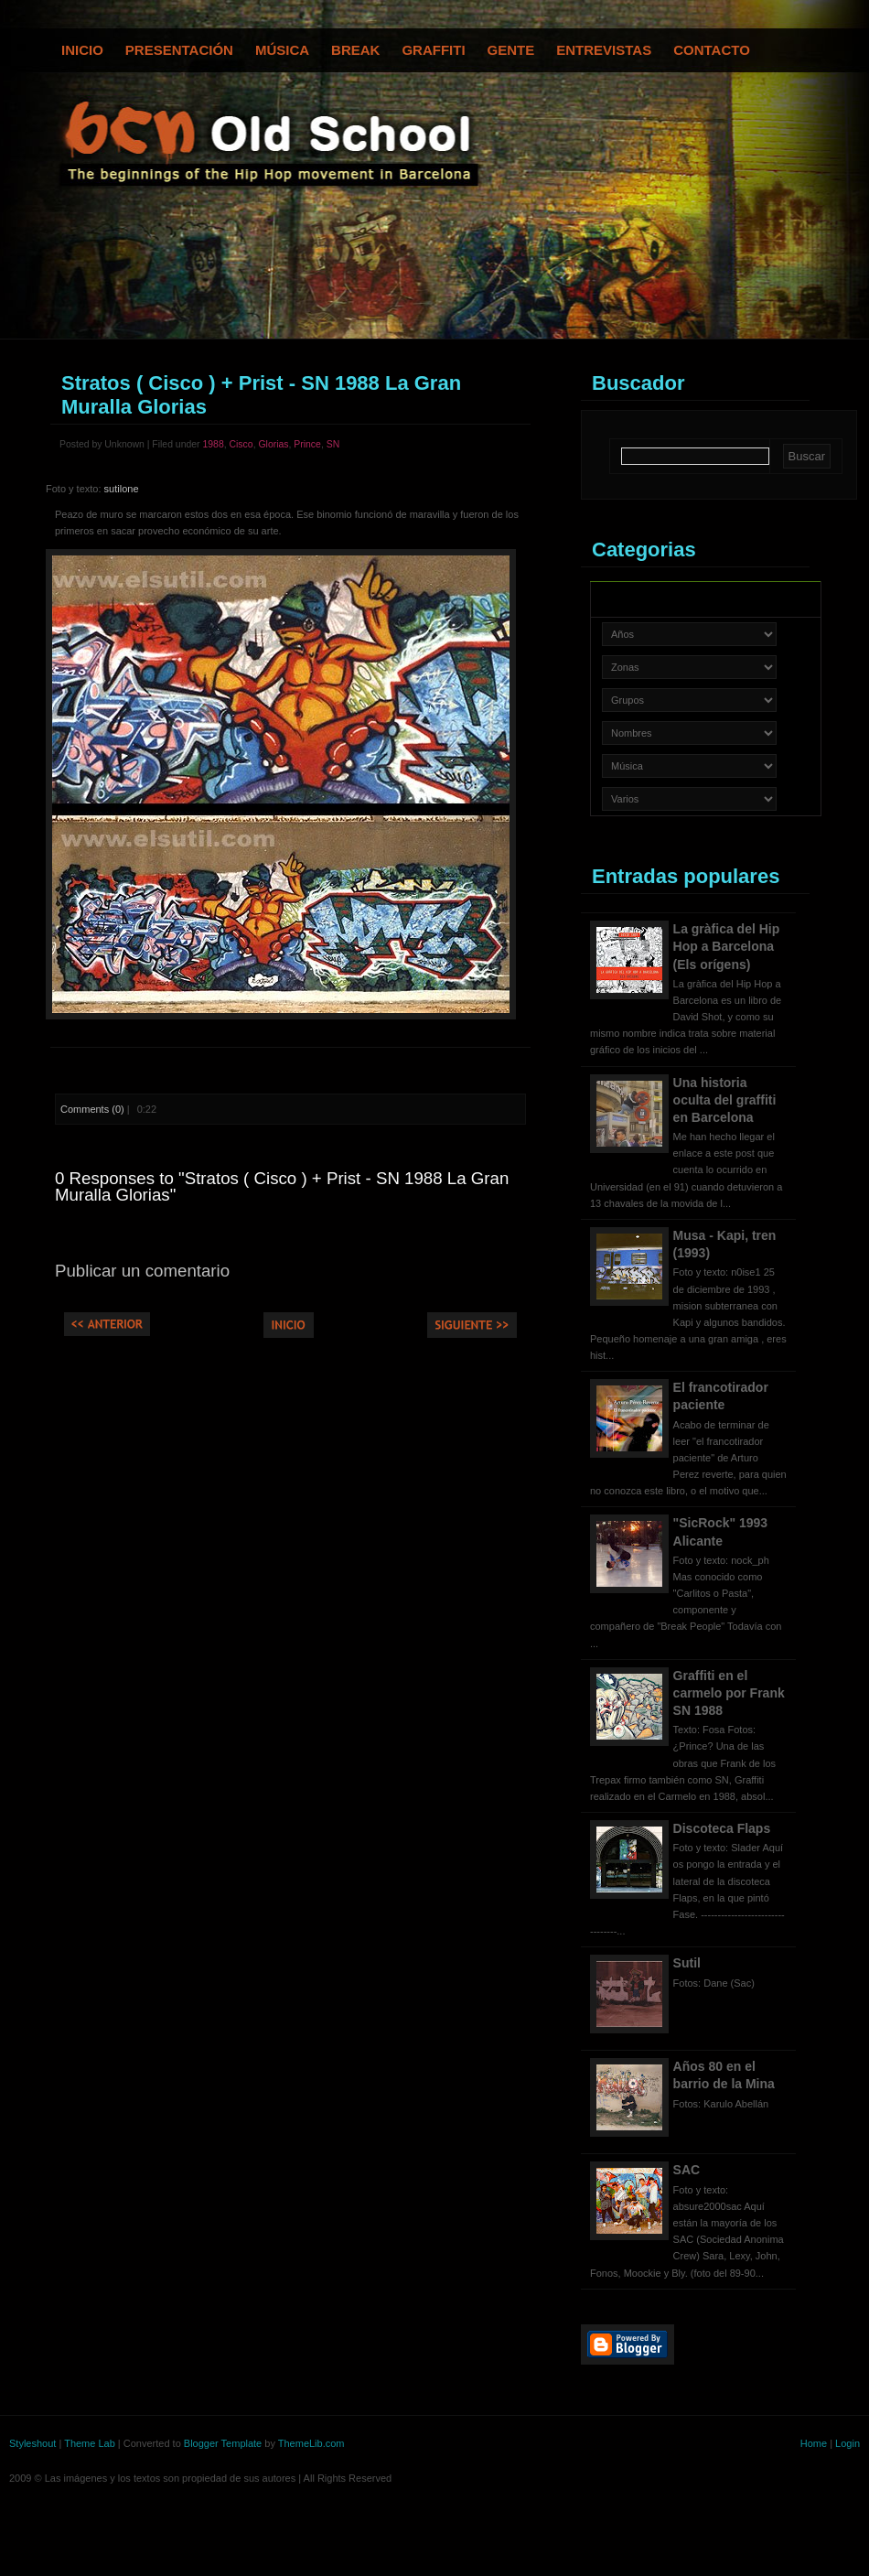 This screenshot has height=2576, width=869. Describe the element at coordinates (282, 50) in the screenshot. I see `Música` at that location.